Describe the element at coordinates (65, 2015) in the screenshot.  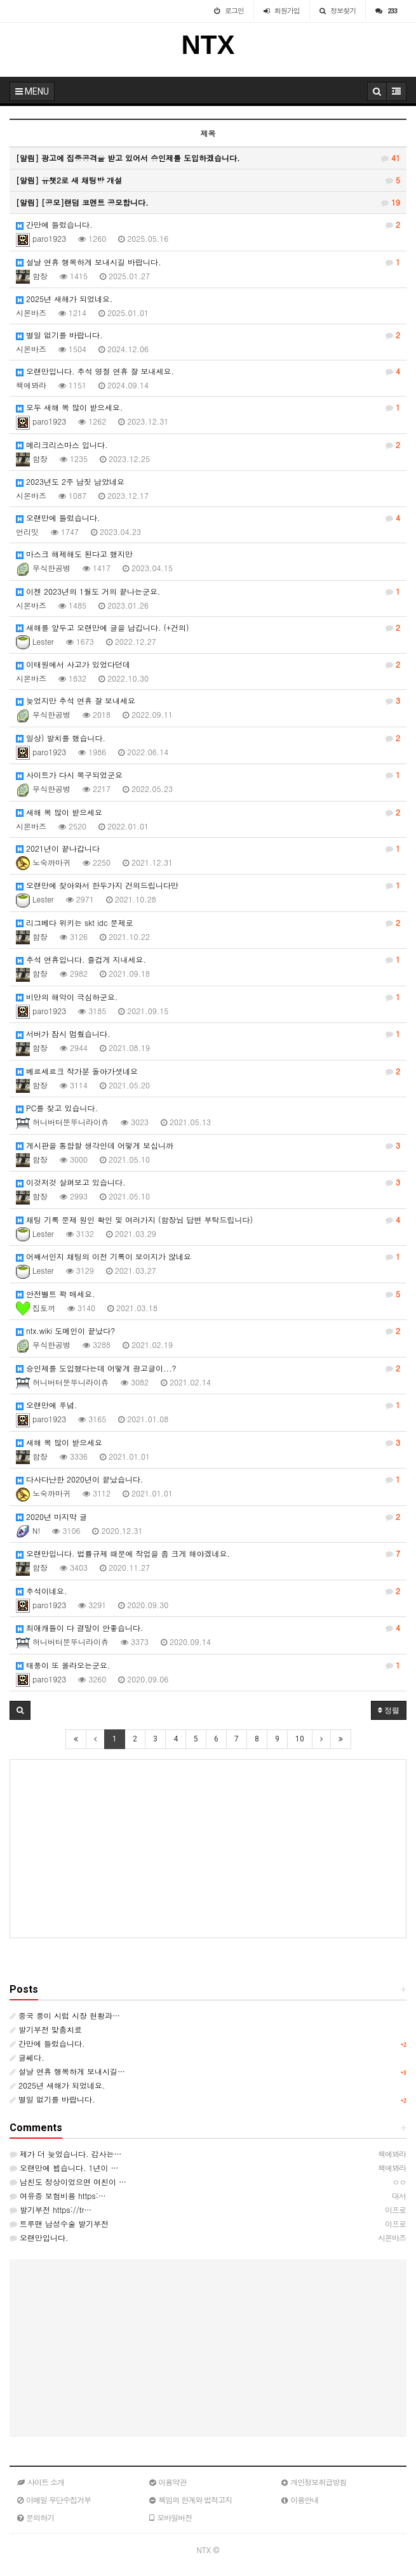
I see `중국 풍미 시럽 시장 현황과…` at that location.